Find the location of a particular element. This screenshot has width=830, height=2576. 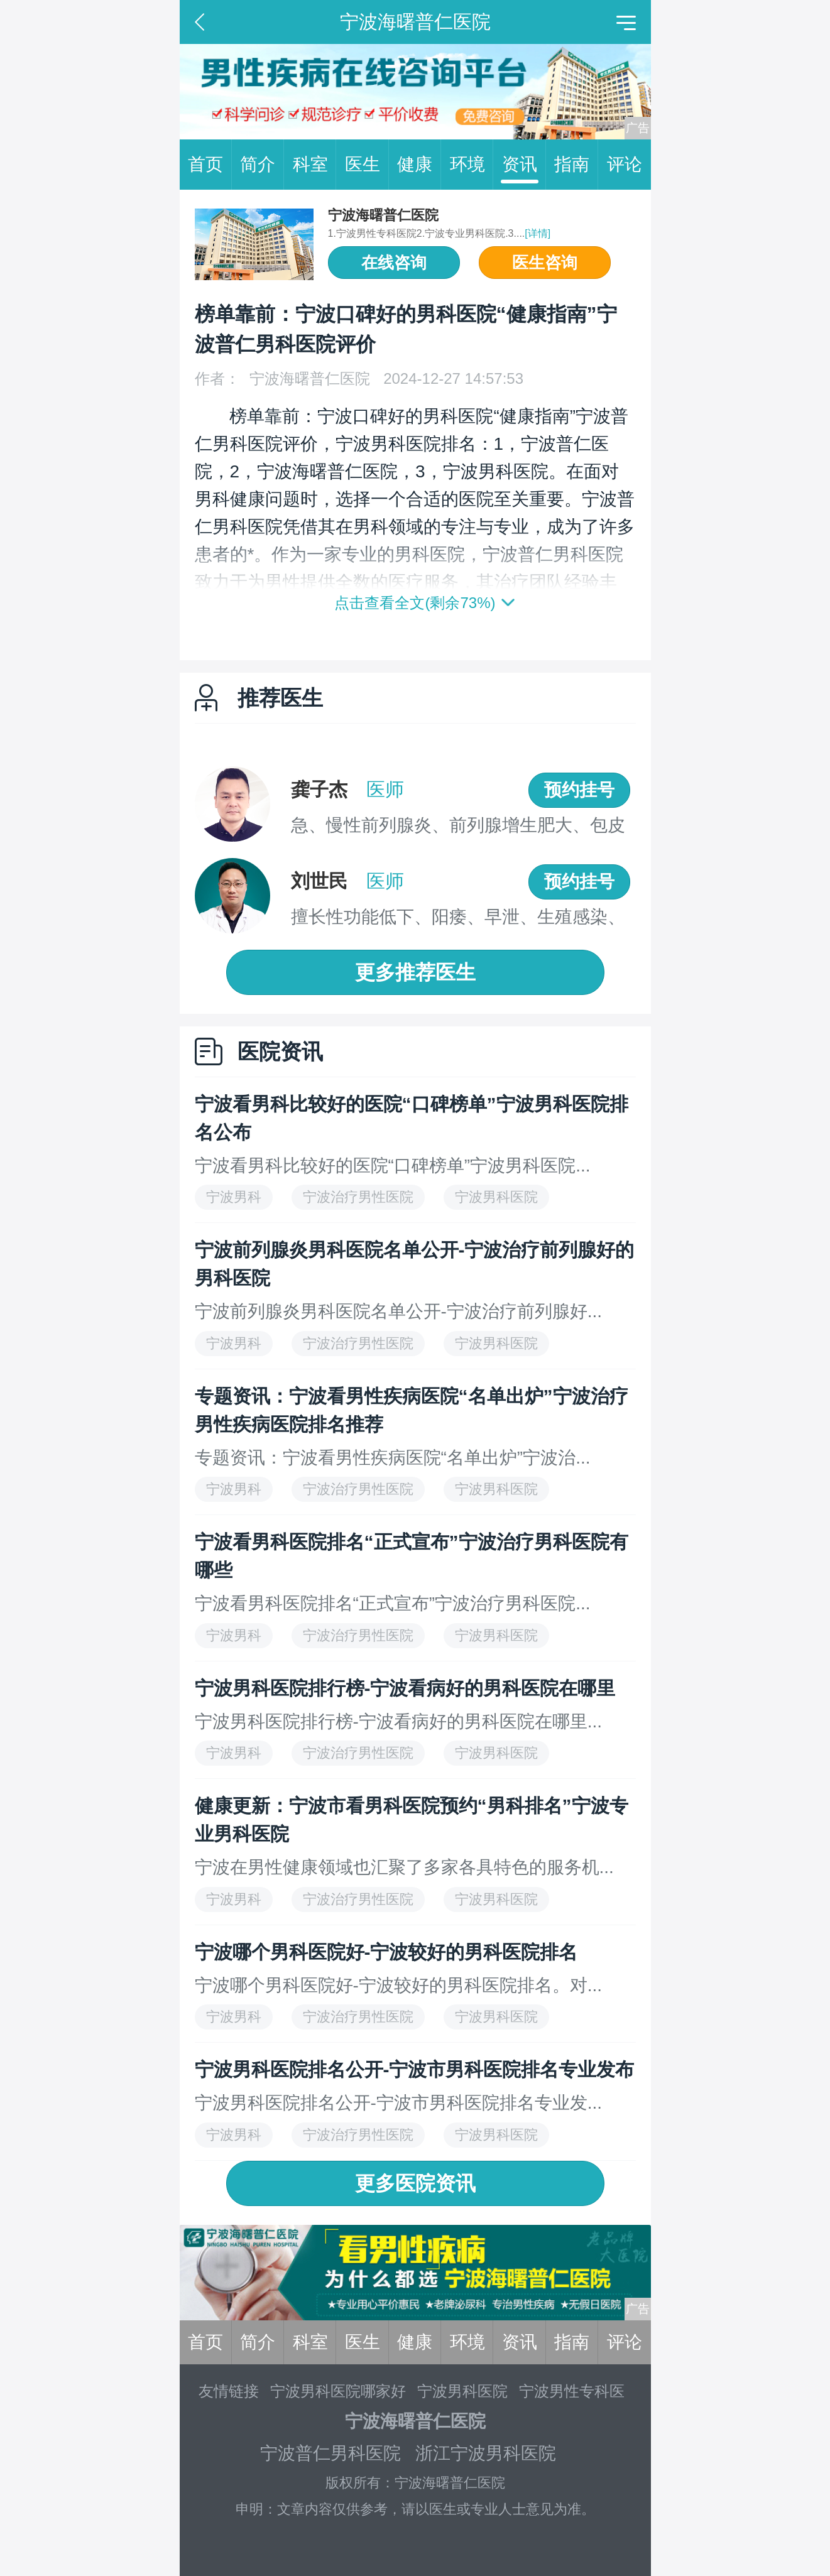

[详情] is located at coordinates (537, 233).